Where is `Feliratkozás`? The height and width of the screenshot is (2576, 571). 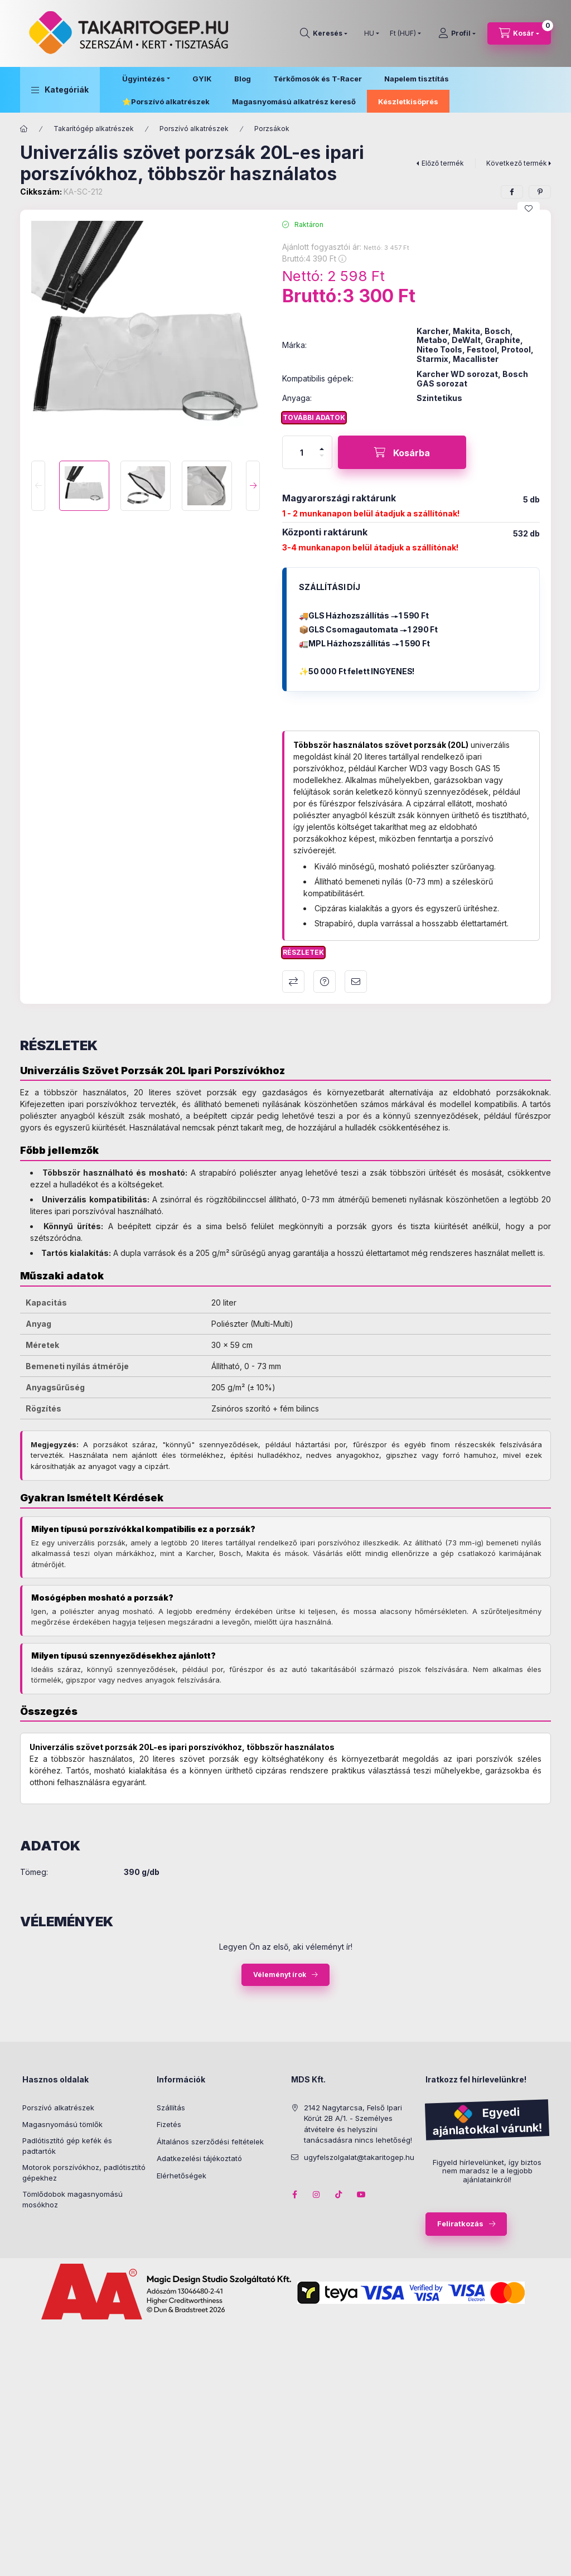 Feliratkozás is located at coordinates (460, 2223).